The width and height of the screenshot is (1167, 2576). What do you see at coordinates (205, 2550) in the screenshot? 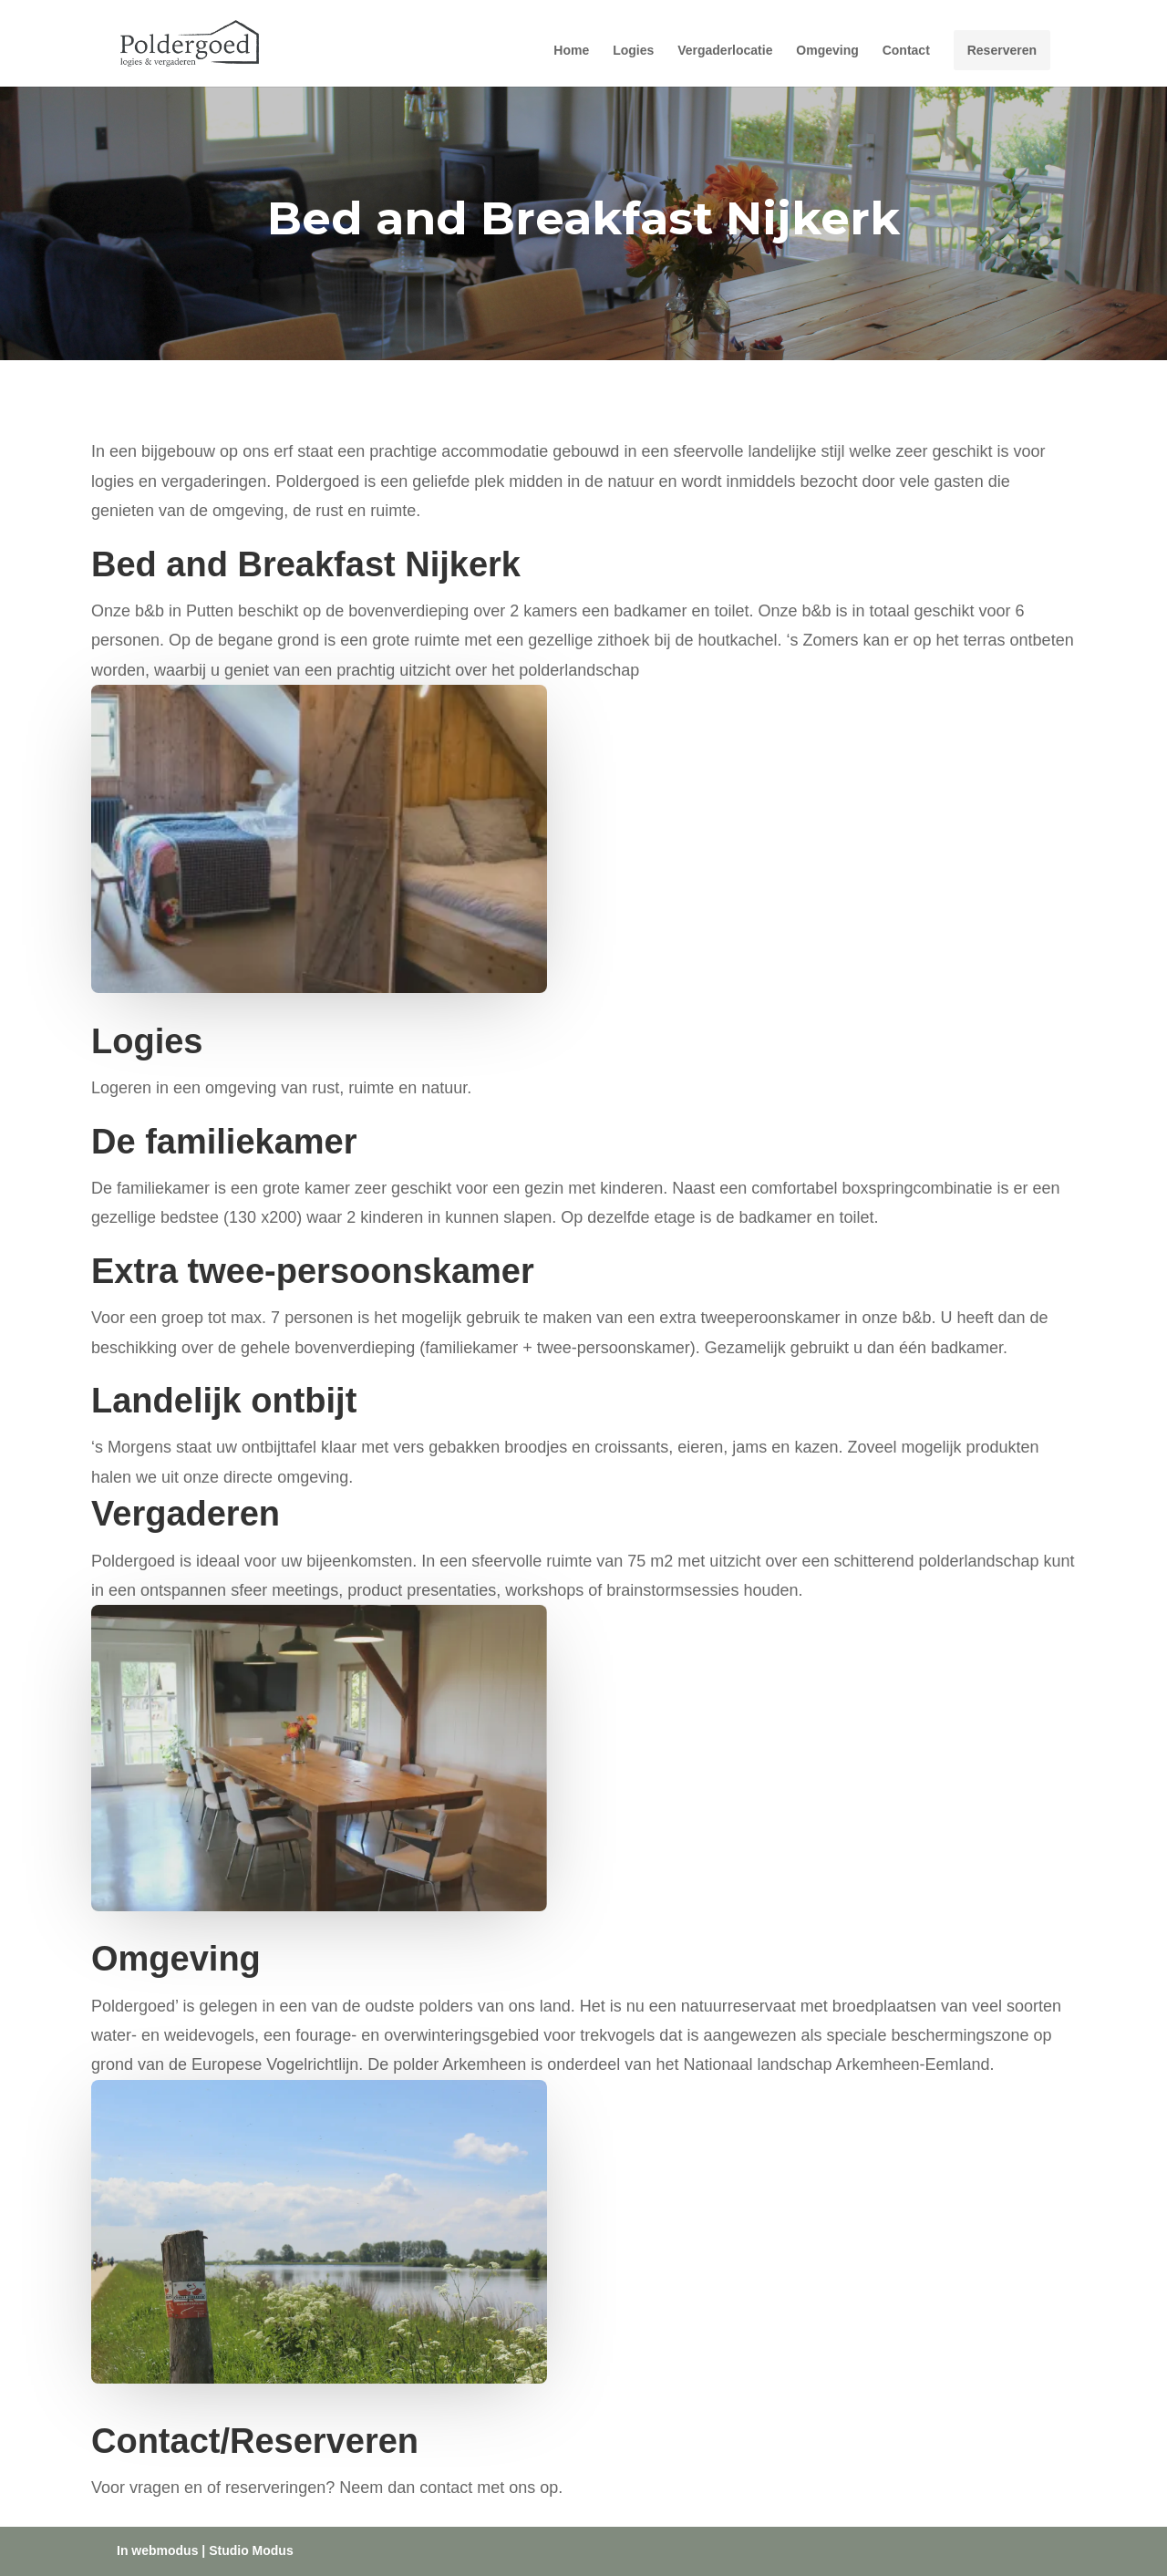
I see `In webmodus | Studio Modus` at bounding box center [205, 2550].